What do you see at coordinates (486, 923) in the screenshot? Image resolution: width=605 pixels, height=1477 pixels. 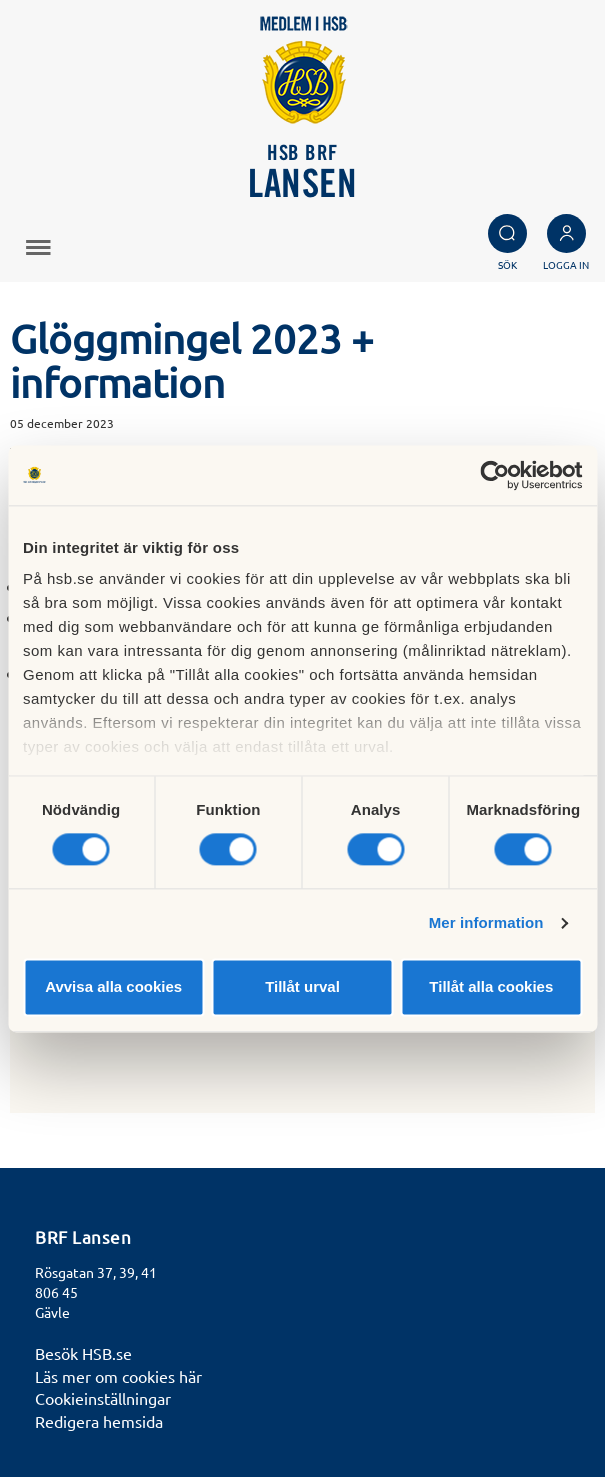 I see `Mer information` at bounding box center [486, 923].